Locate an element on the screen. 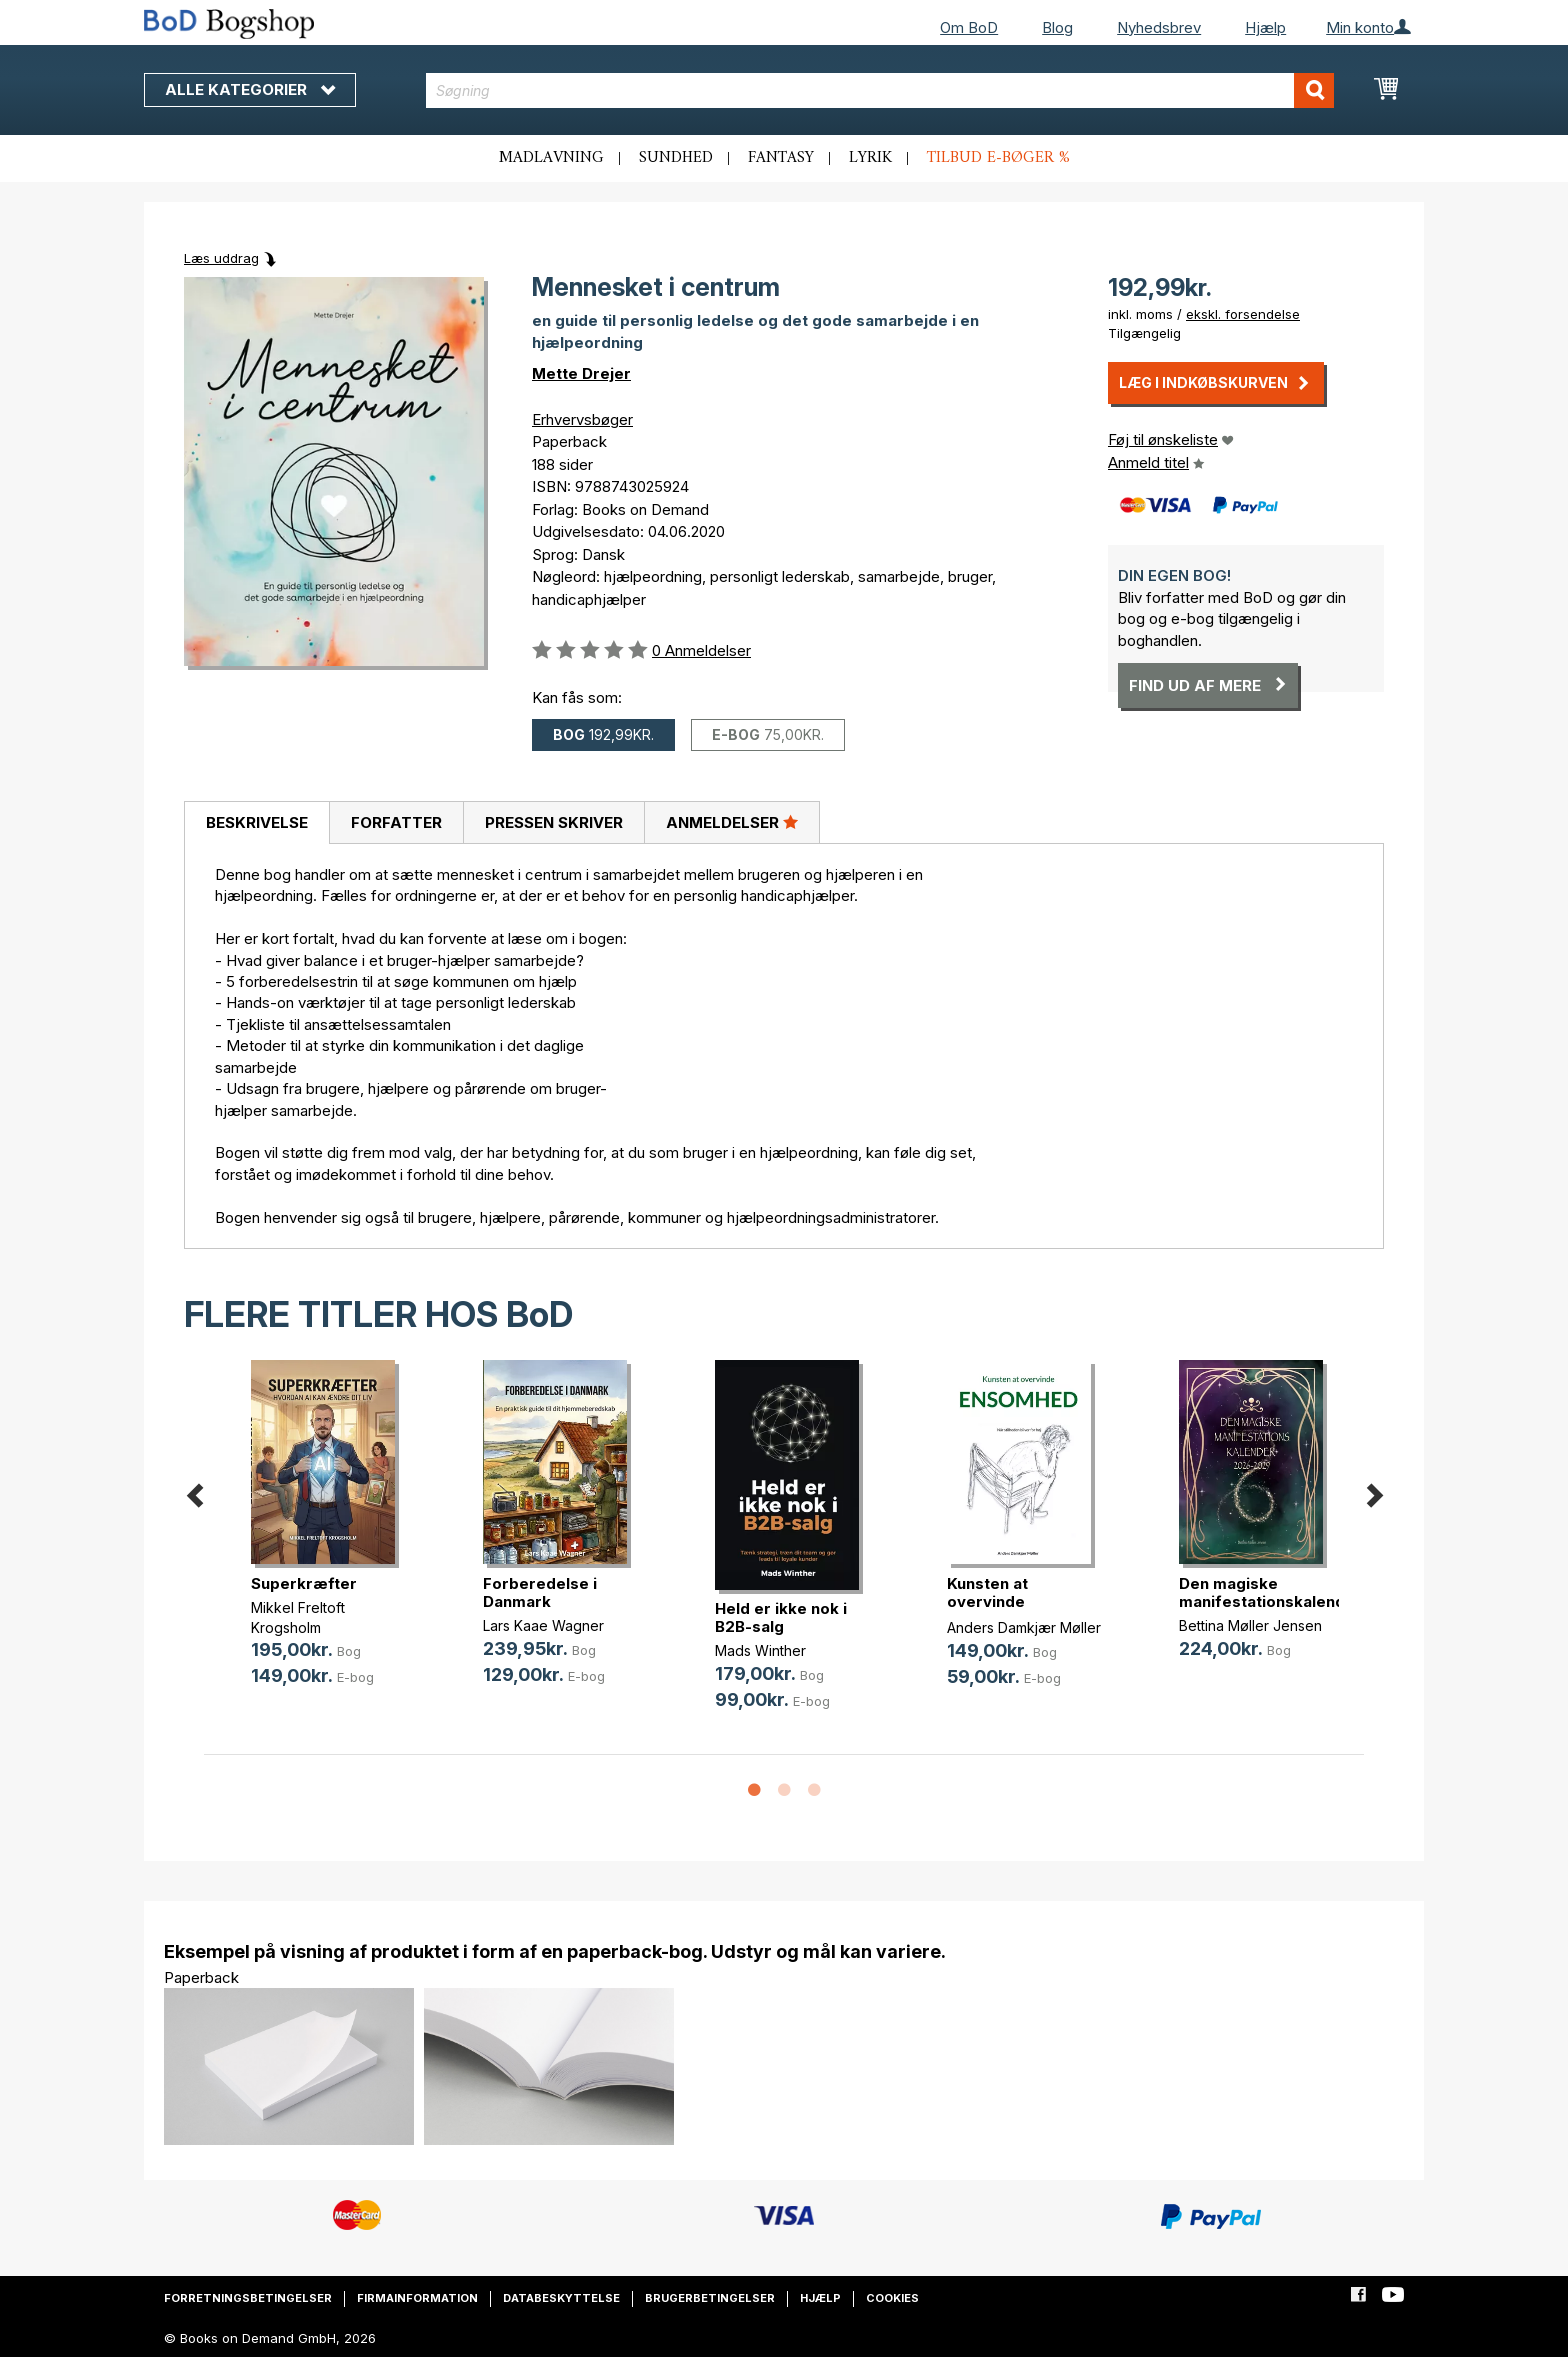 Image resolution: width=1568 pixels, height=2357 pixels. Tilbud e-bøger % is located at coordinates (998, 158).